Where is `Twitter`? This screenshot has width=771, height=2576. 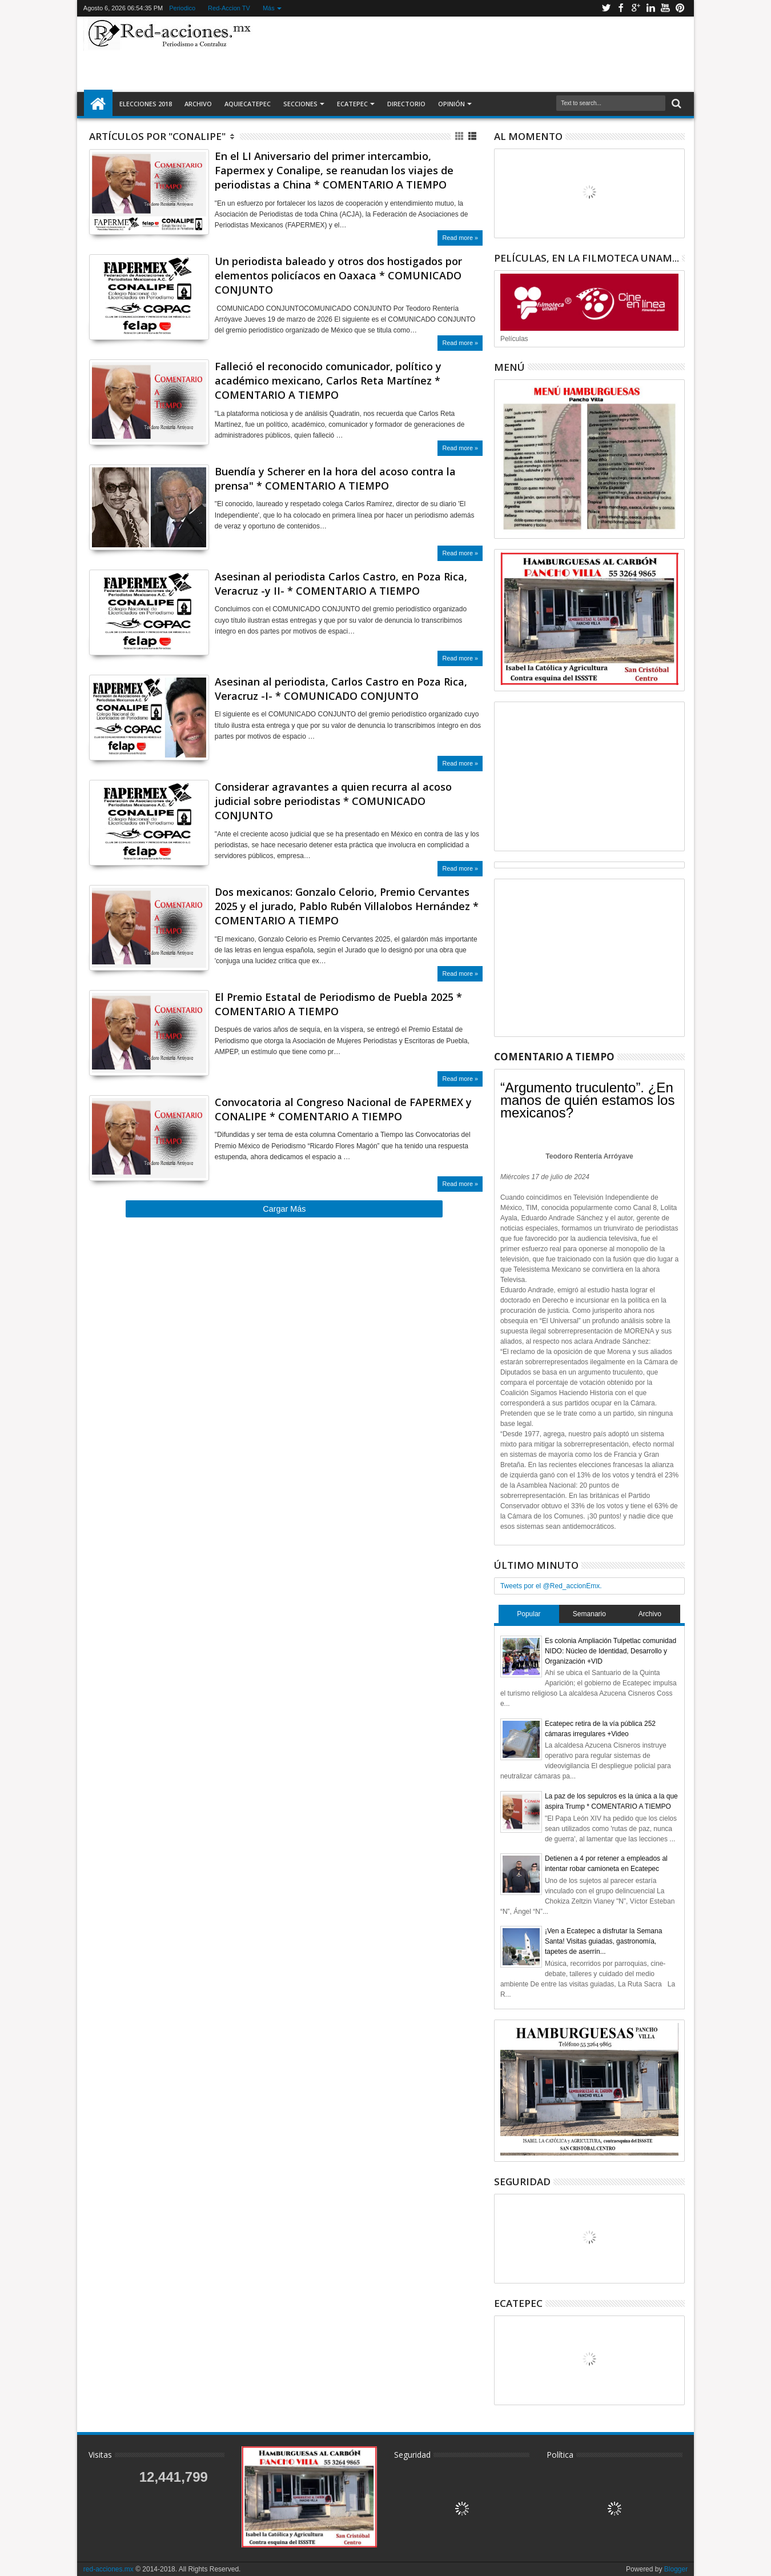
Twitter is located at coordinates (606, 8).